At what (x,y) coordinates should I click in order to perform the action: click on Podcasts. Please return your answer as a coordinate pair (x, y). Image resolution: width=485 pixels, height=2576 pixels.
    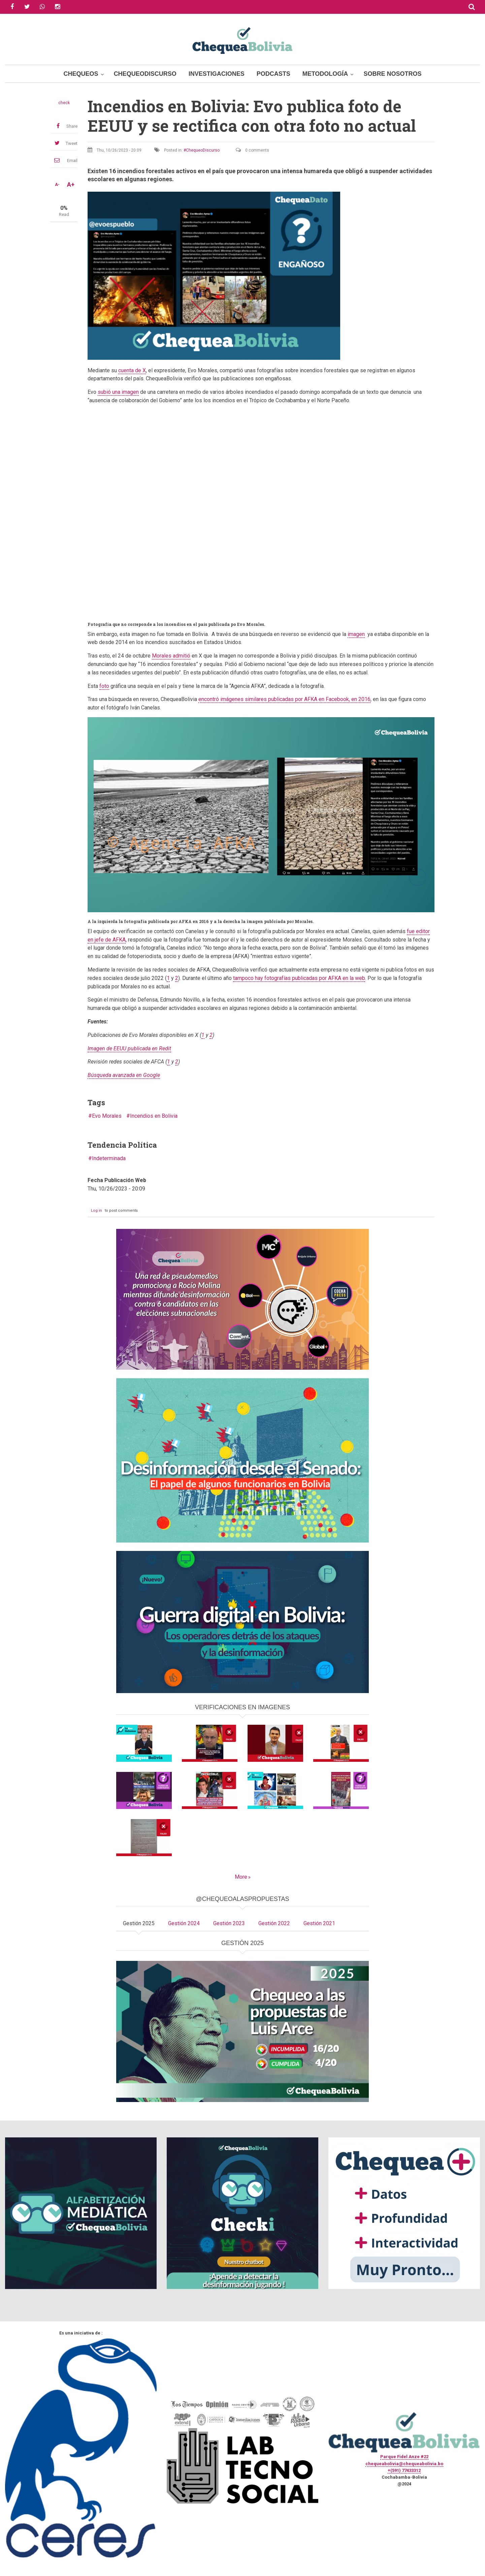
    Looking at the image, I should click on (273, 73).